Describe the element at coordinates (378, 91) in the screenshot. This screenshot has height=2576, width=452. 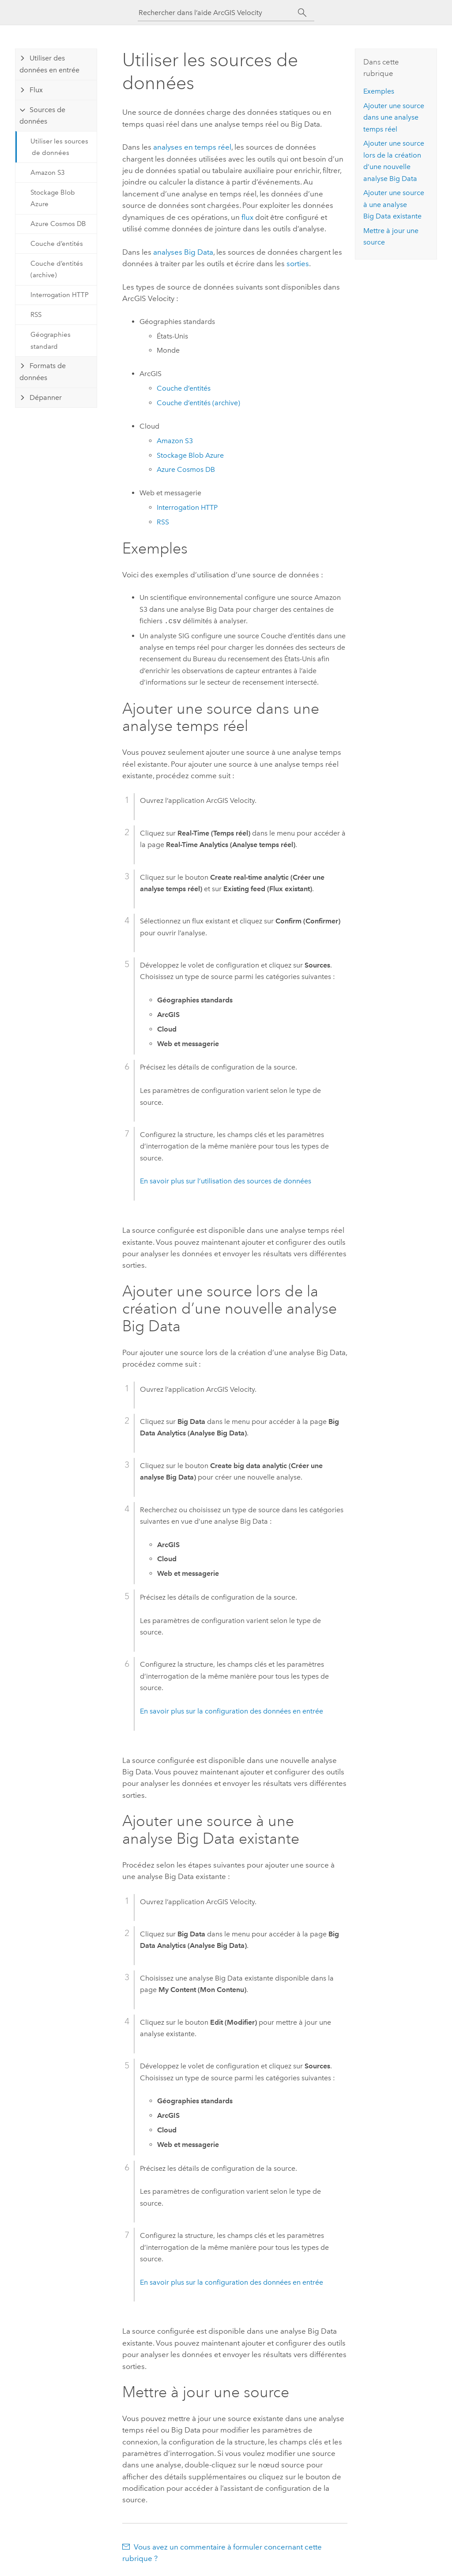
I see `Exemples` at that location.